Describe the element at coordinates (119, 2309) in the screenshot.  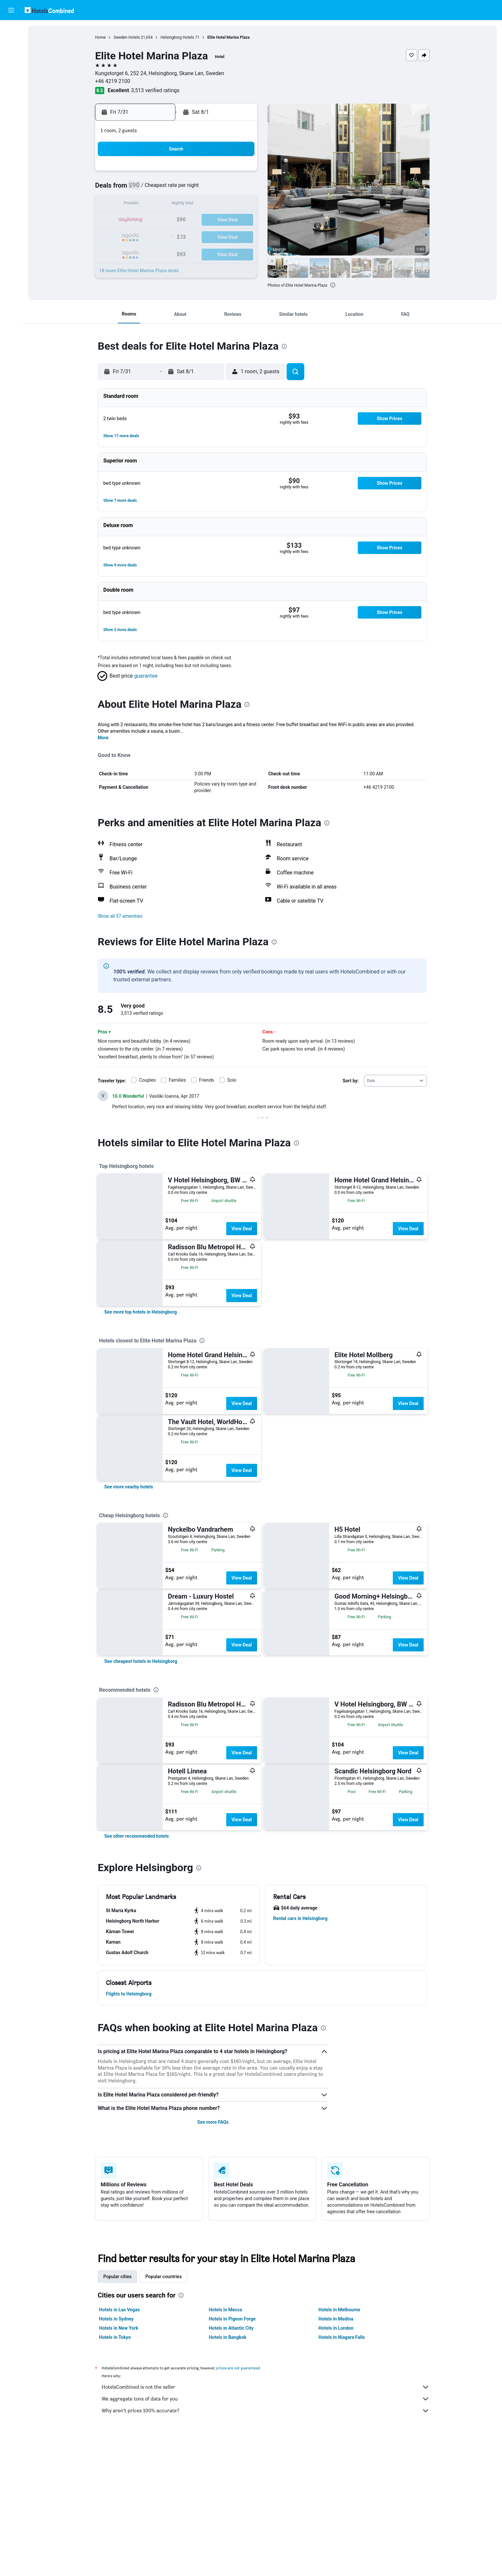
I see `Hotels in Las Vegas` at that location.